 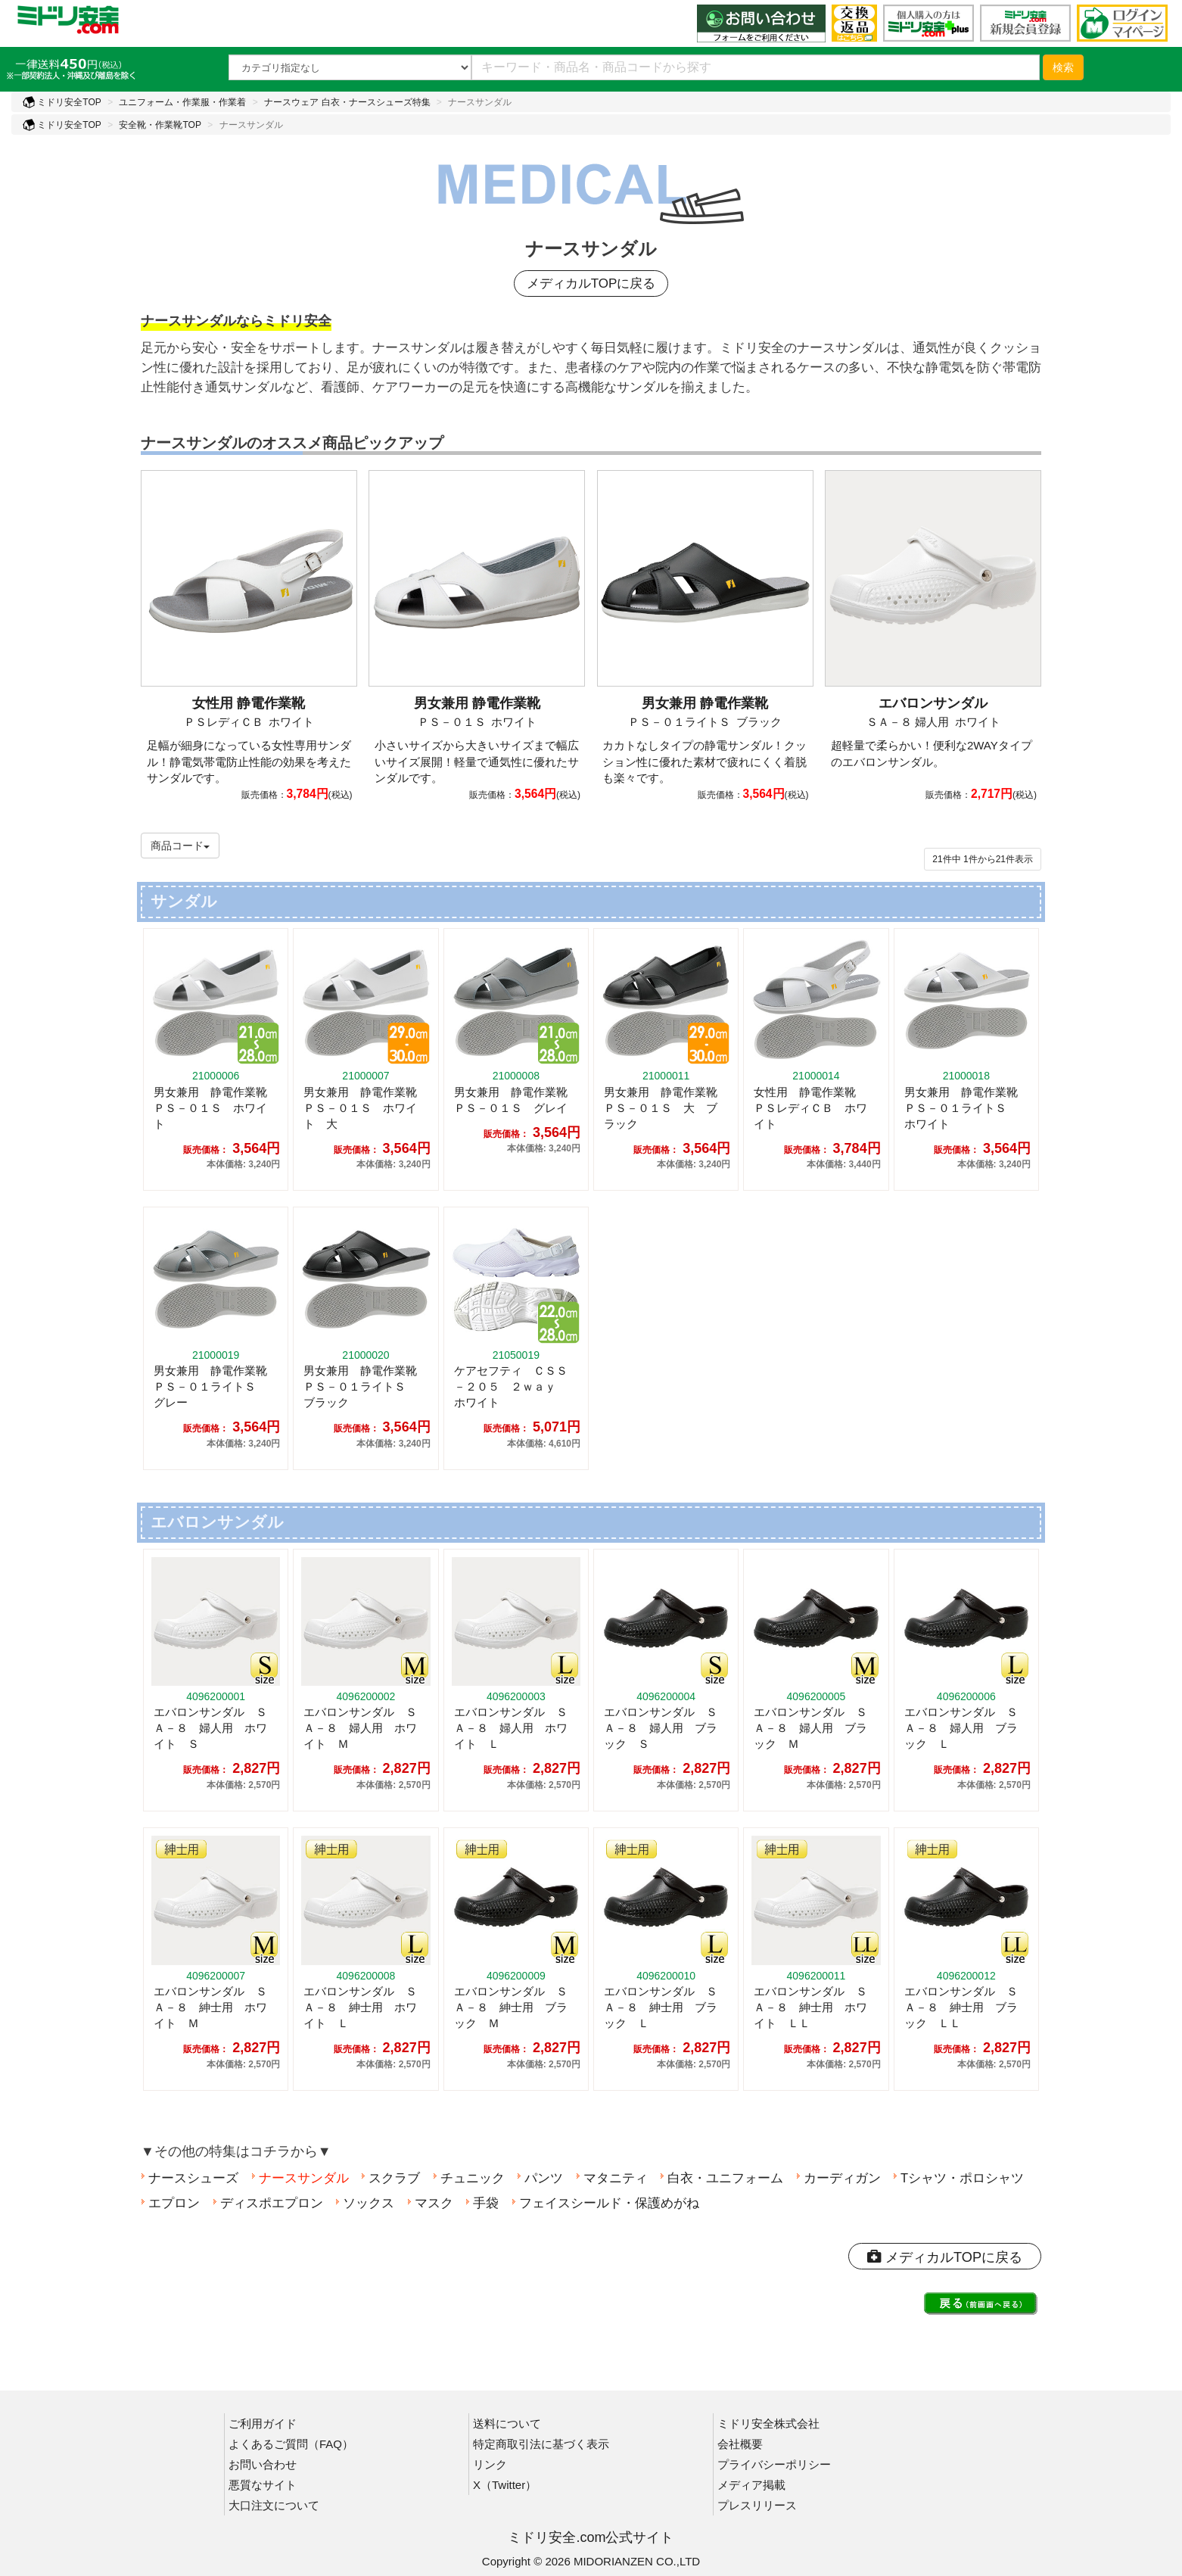 What do you see at coordinates (291, 2443) in the screenshot?
I see `よくあるご質問（FAQ）` at bounding box center [291, 2443].